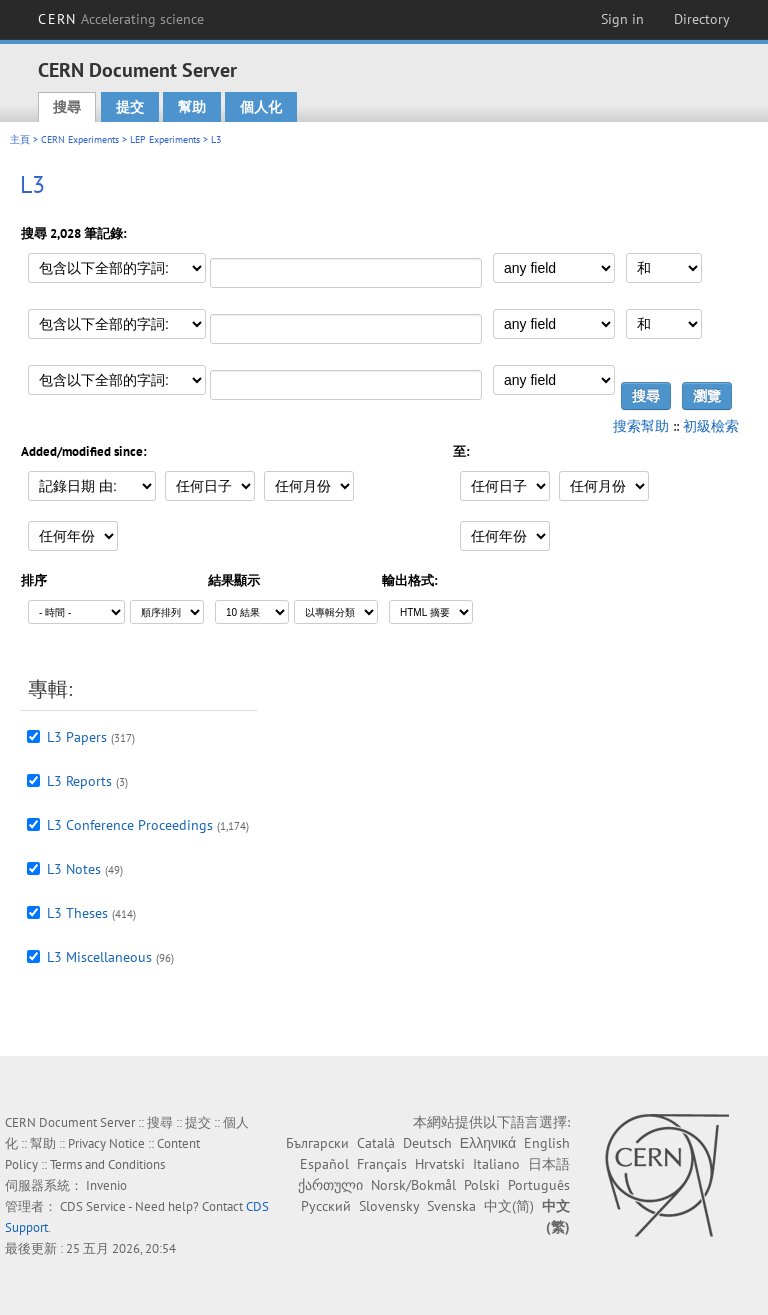  What do you see at coordinates (106, 1143) in the screenshot?
I see `Privacy Notice` at bounding box center [106, 1143].